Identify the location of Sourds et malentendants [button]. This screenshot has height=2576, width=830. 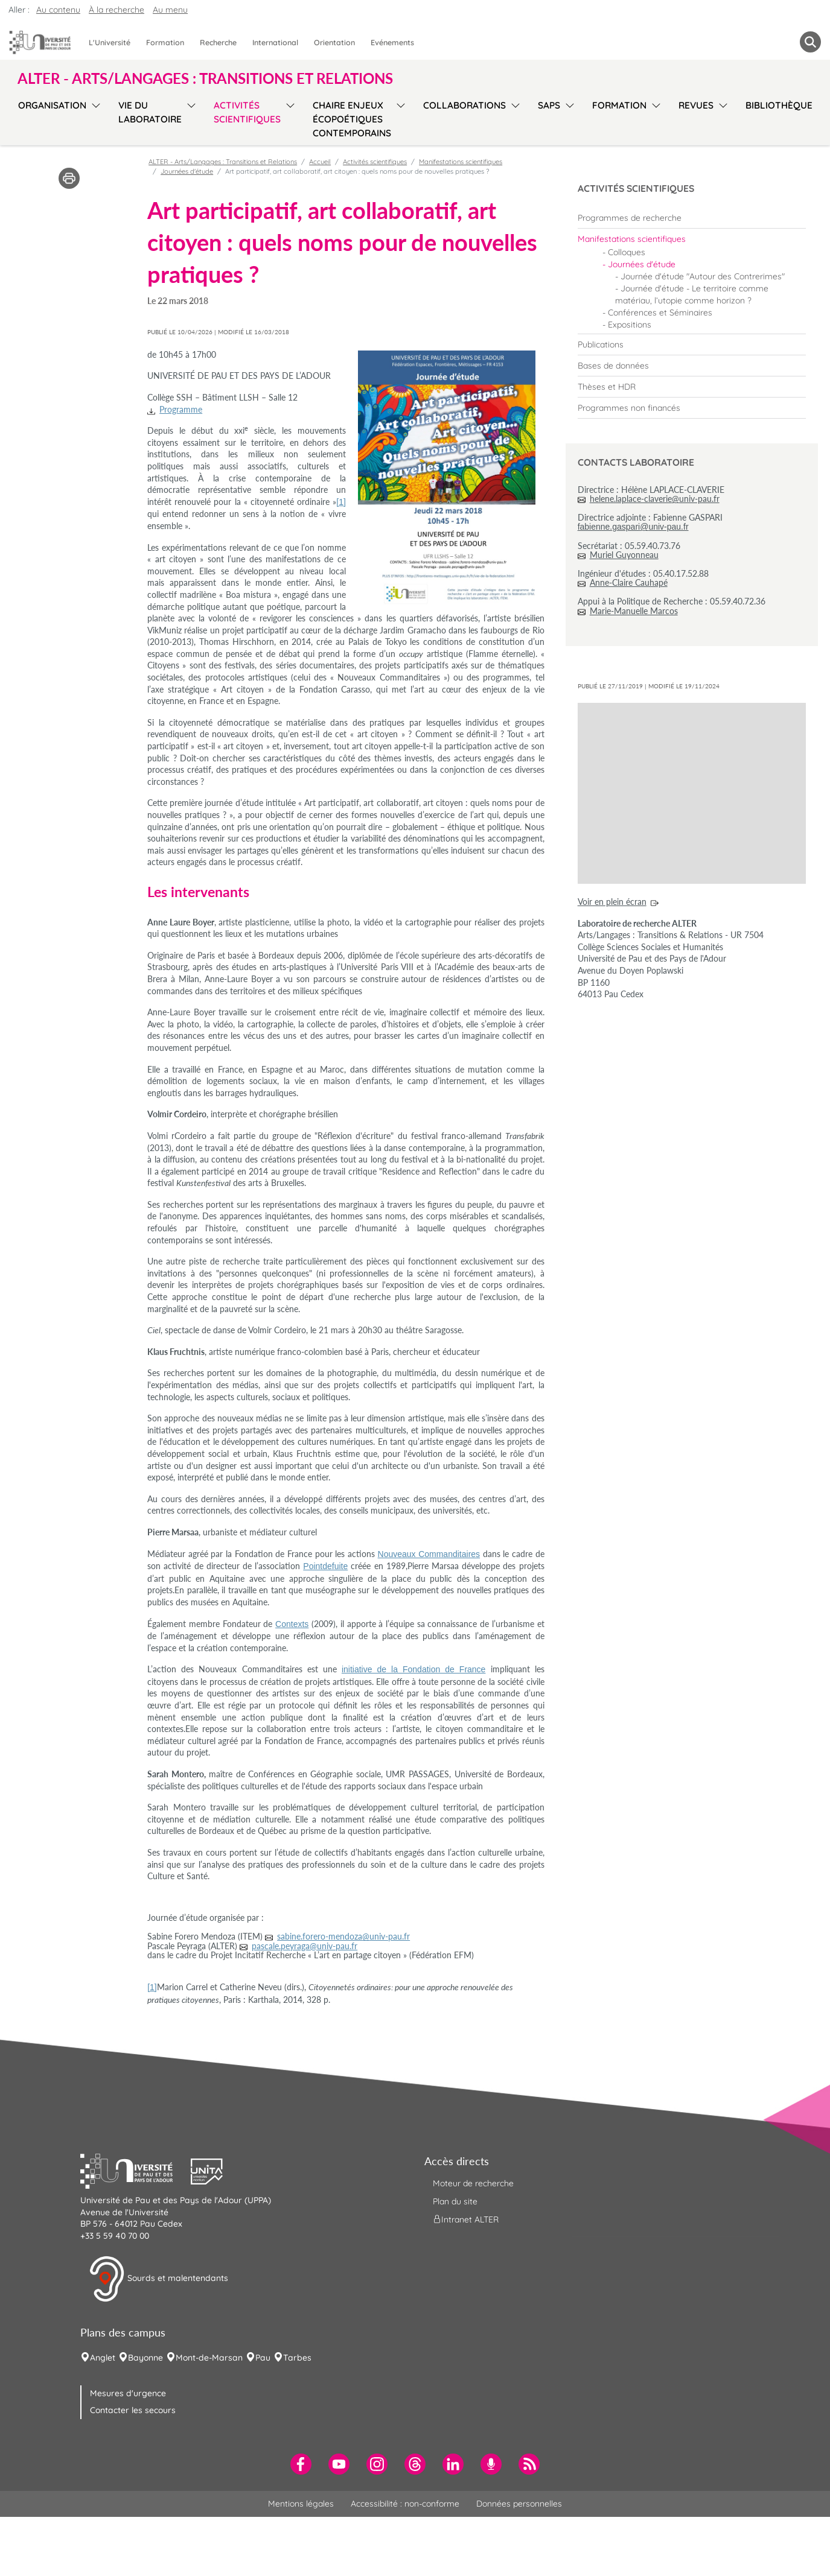
(158, 2279).